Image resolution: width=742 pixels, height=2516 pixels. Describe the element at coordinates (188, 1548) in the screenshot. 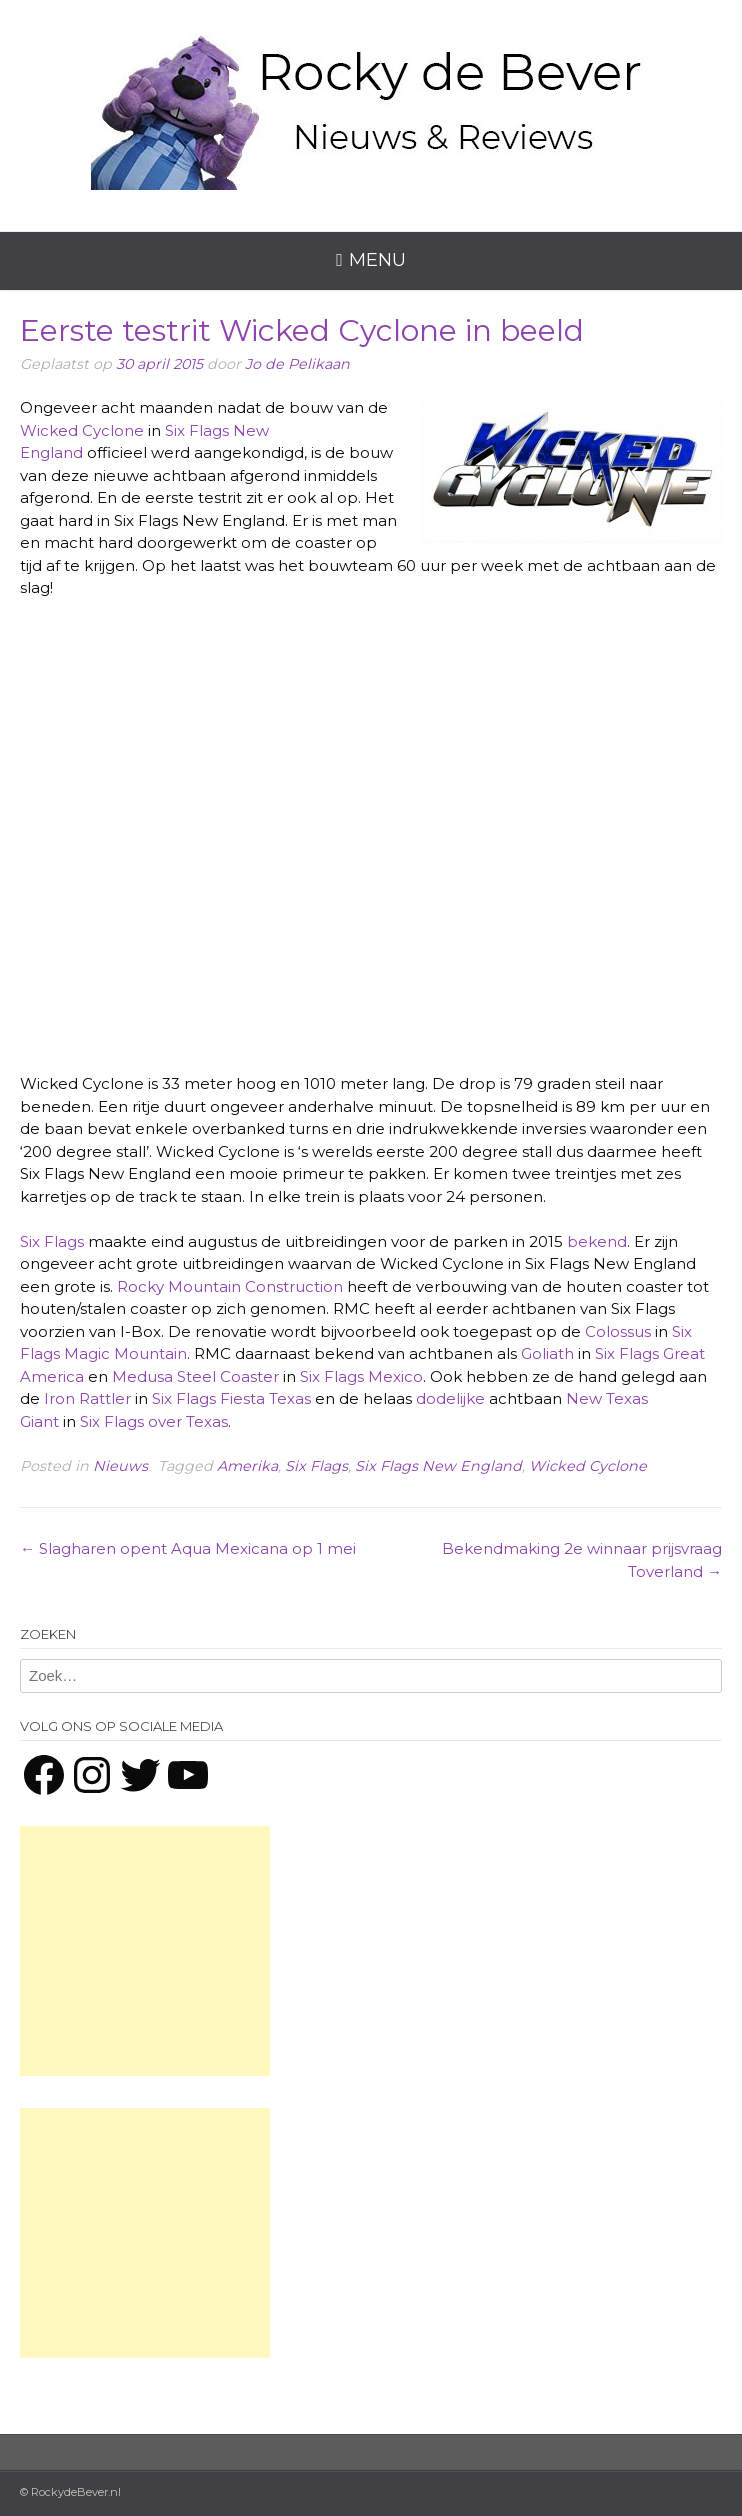

I see `Slagharen opent Aqua Mexicana op 1 mei` at that location.